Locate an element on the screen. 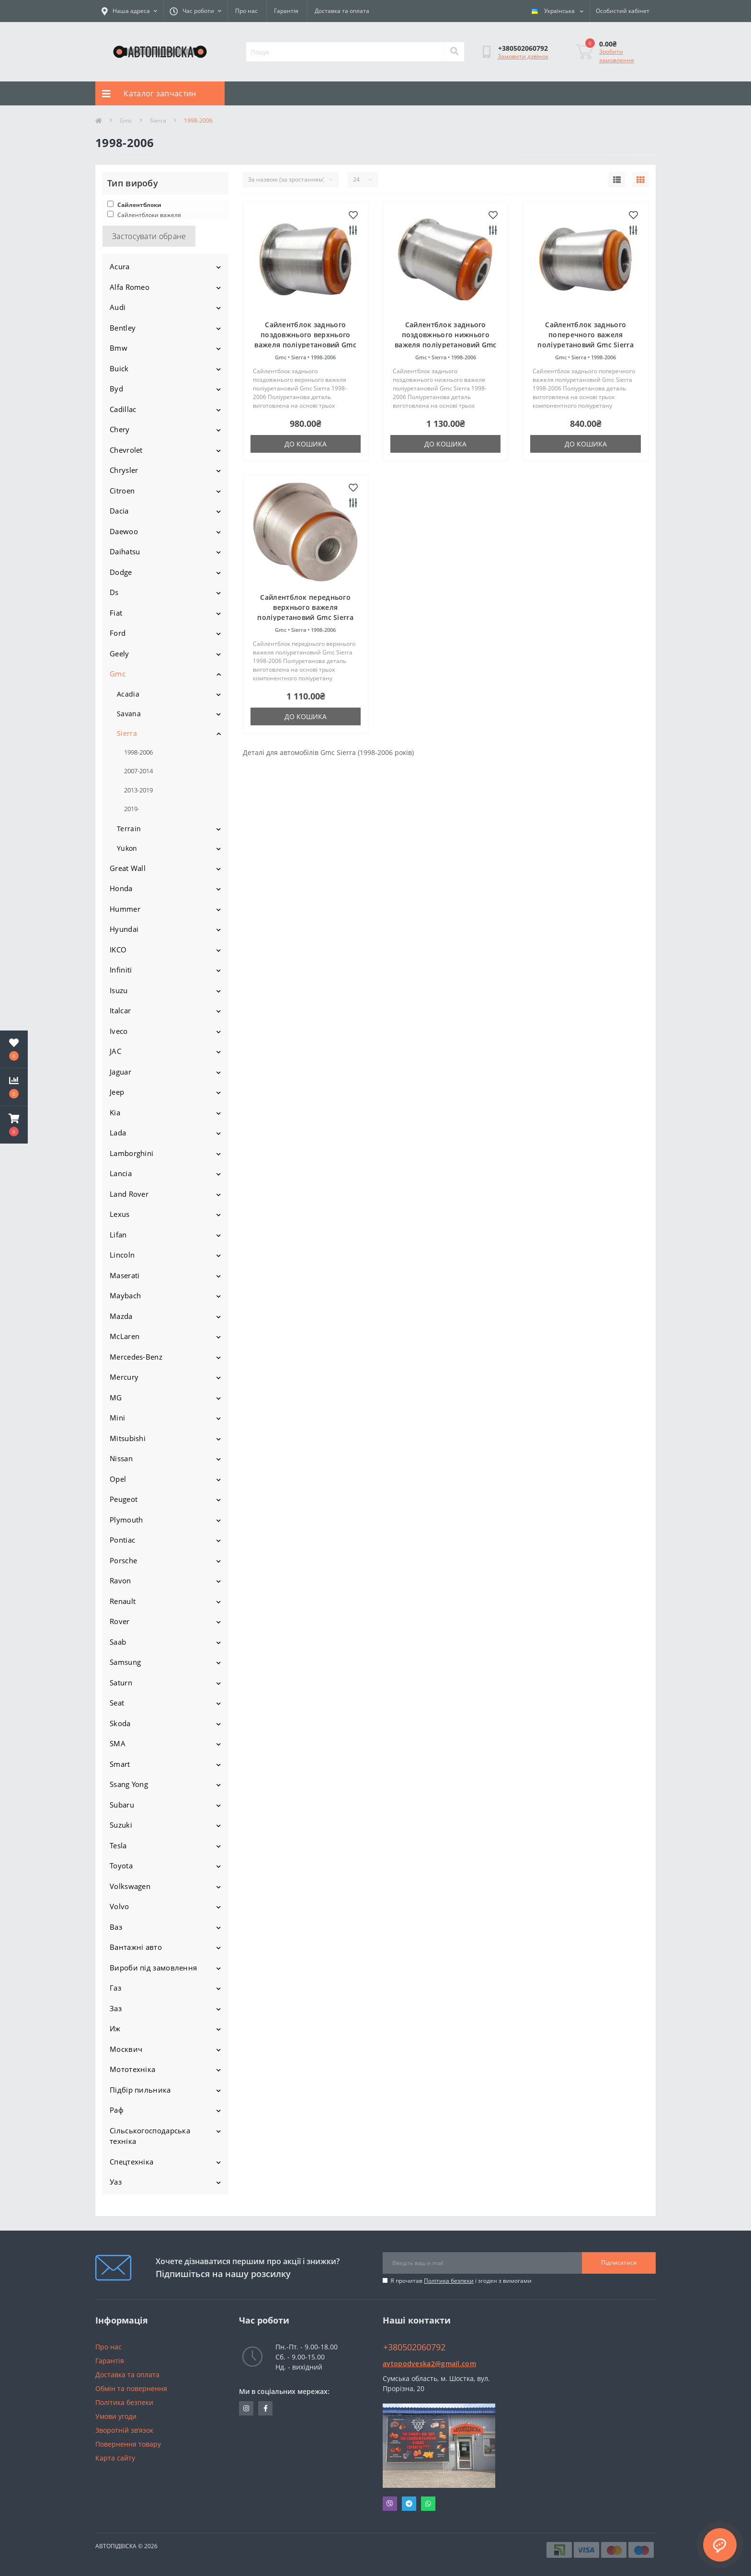 The height and width of the screenshot is (2576, 751). Про нас is located at coordinates (246, 11).